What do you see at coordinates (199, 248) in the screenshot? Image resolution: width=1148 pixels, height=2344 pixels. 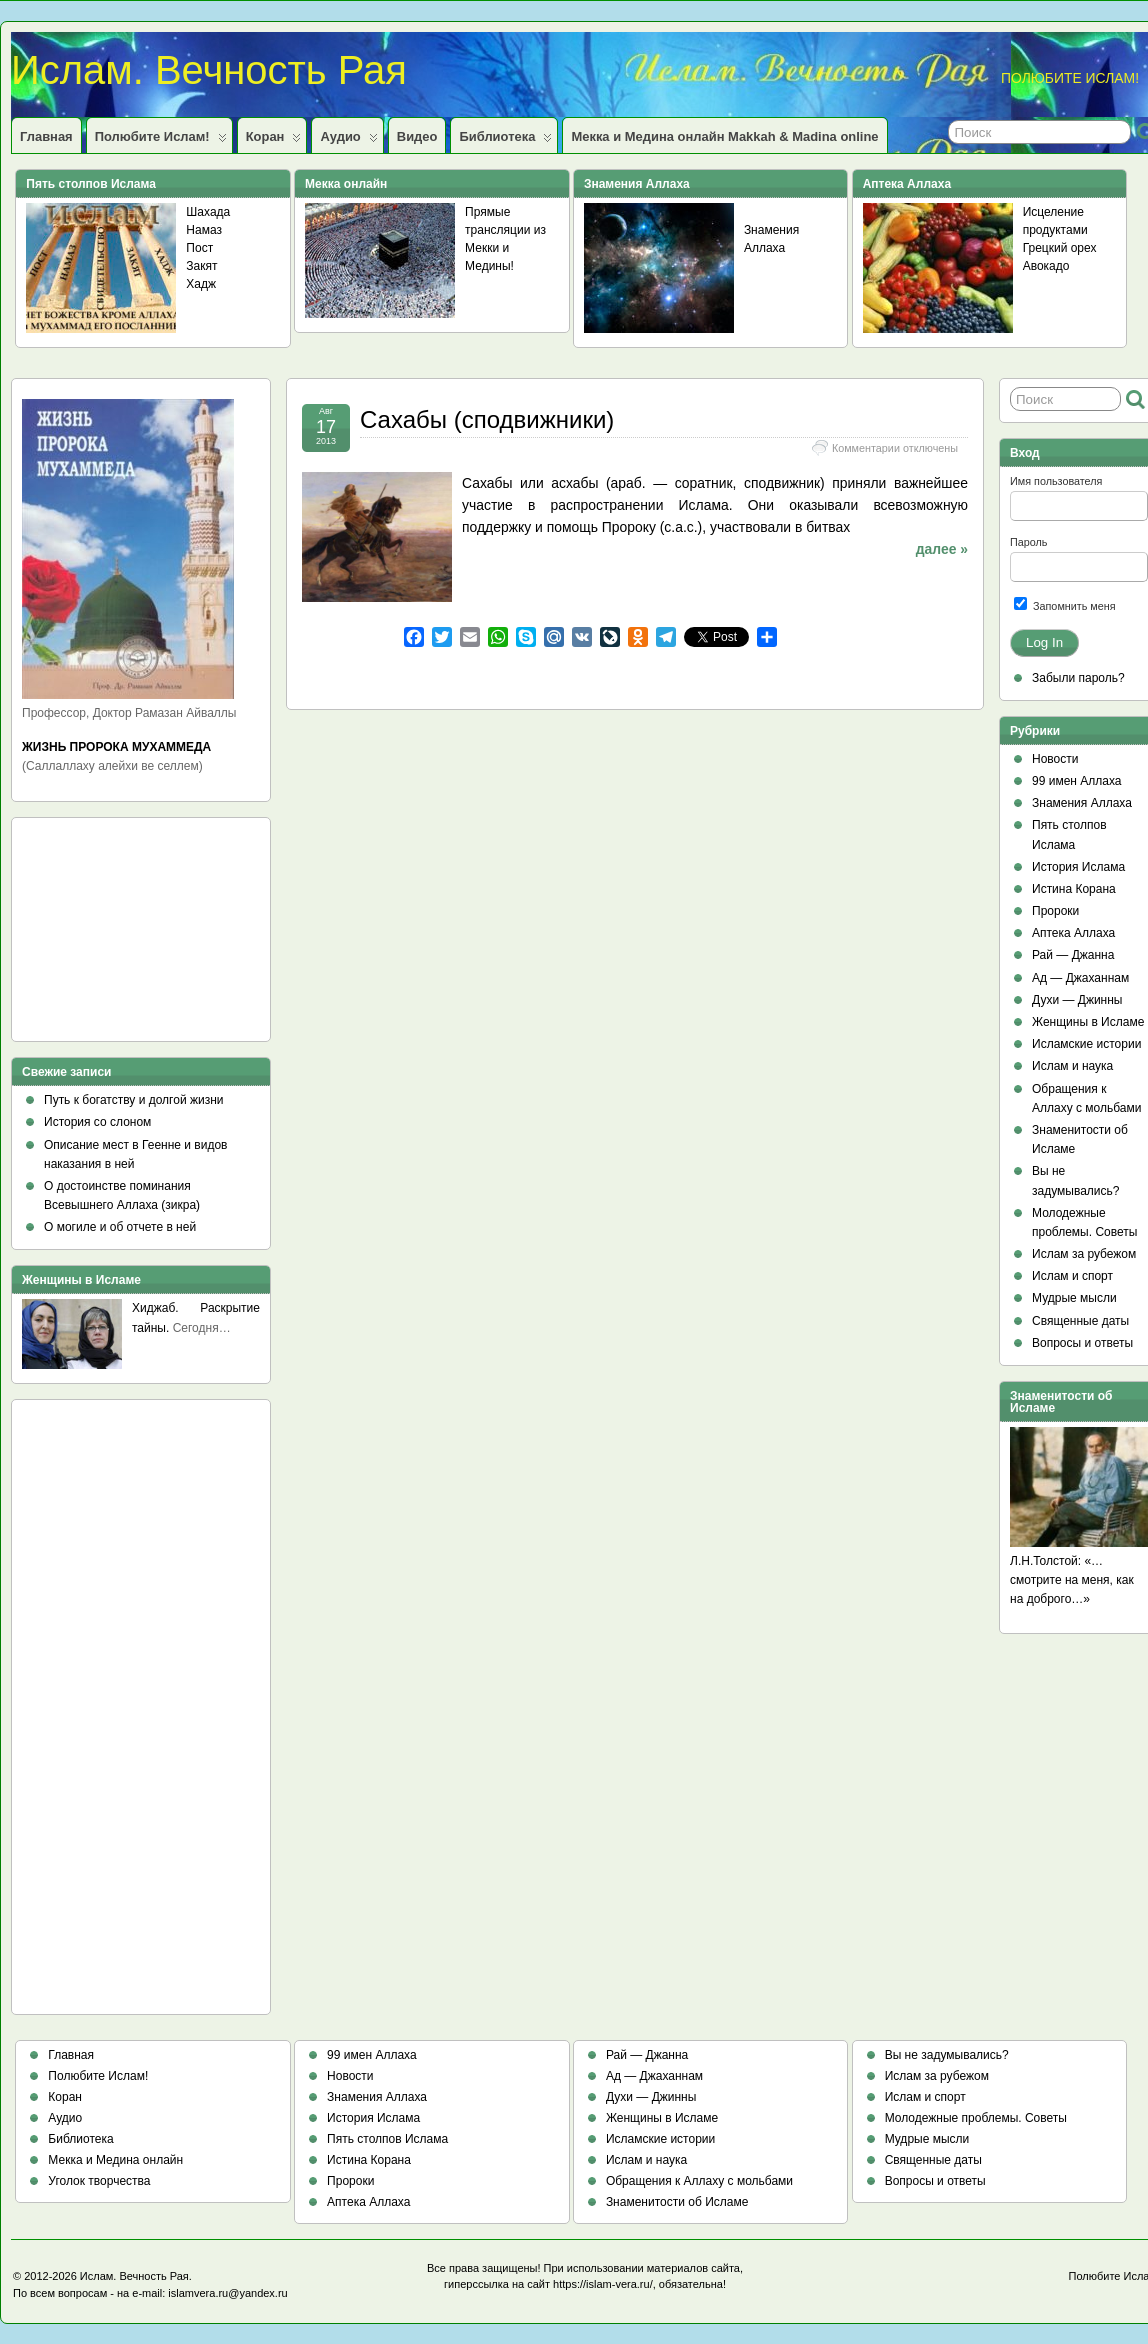 I see `Пост` at bounding box center [199, 248].